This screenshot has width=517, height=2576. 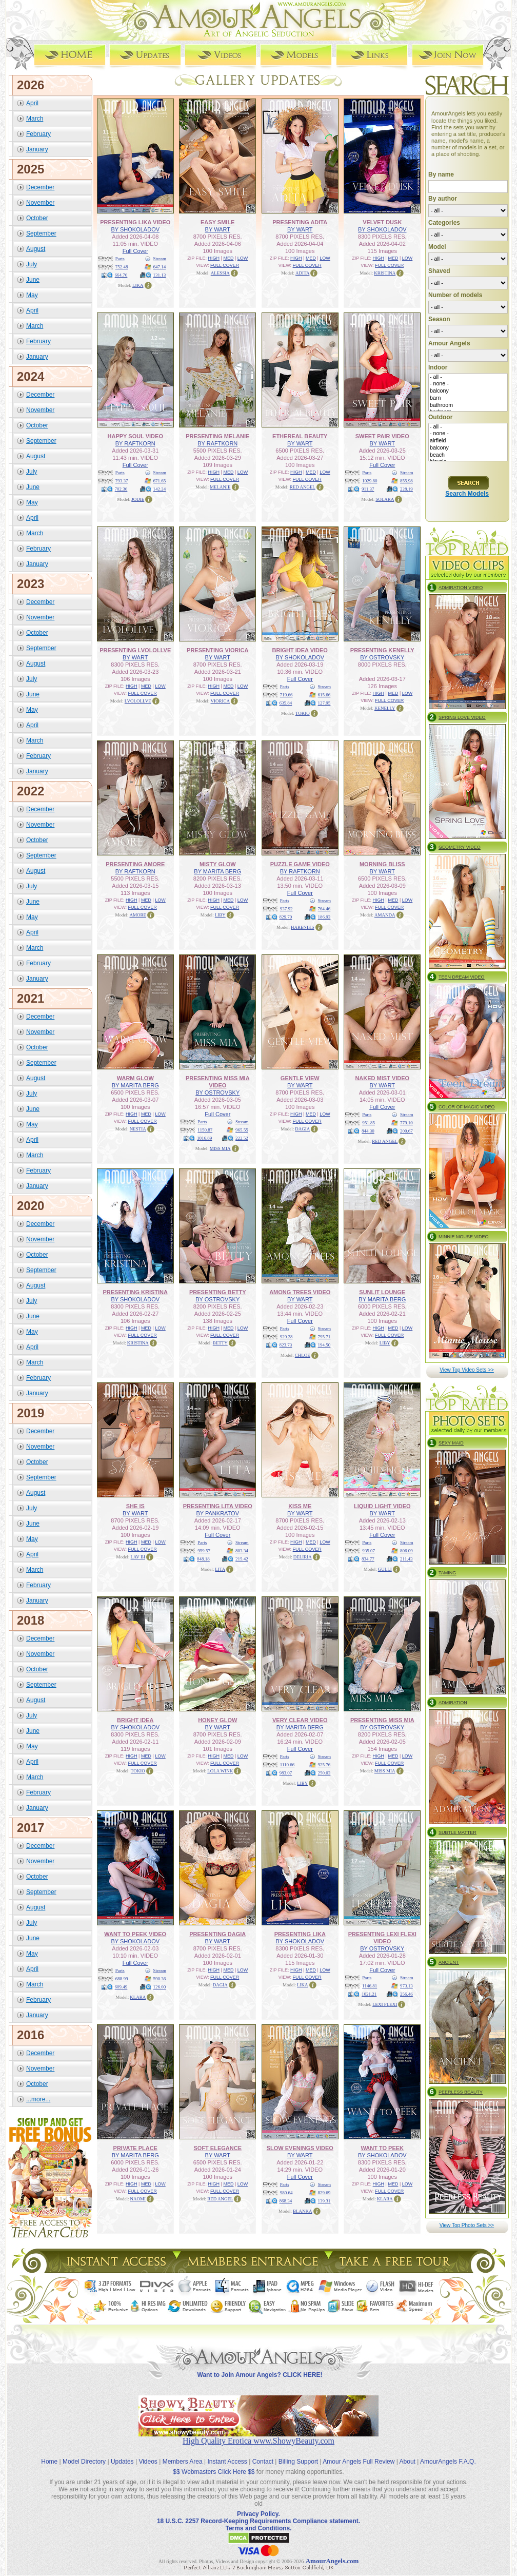 I want to click on August, so click(x=35, y=248).